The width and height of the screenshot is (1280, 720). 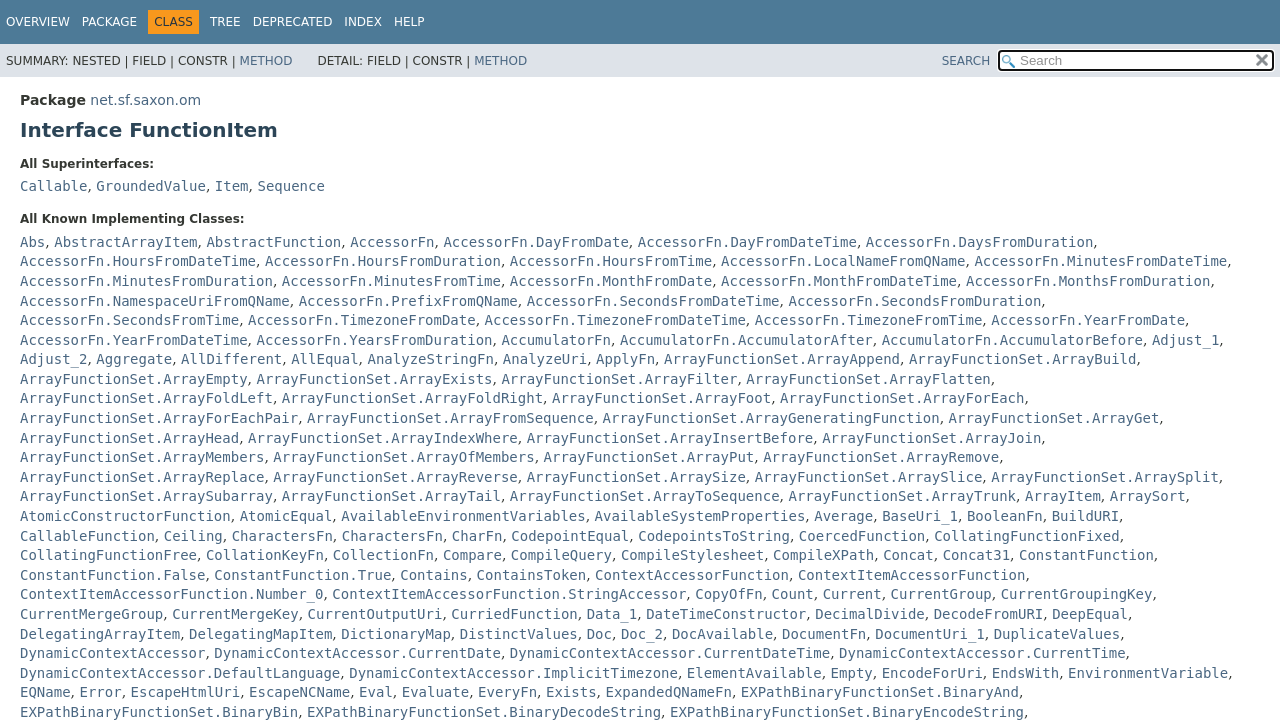 I want to click on Concat31, so click(x=976, y=555).